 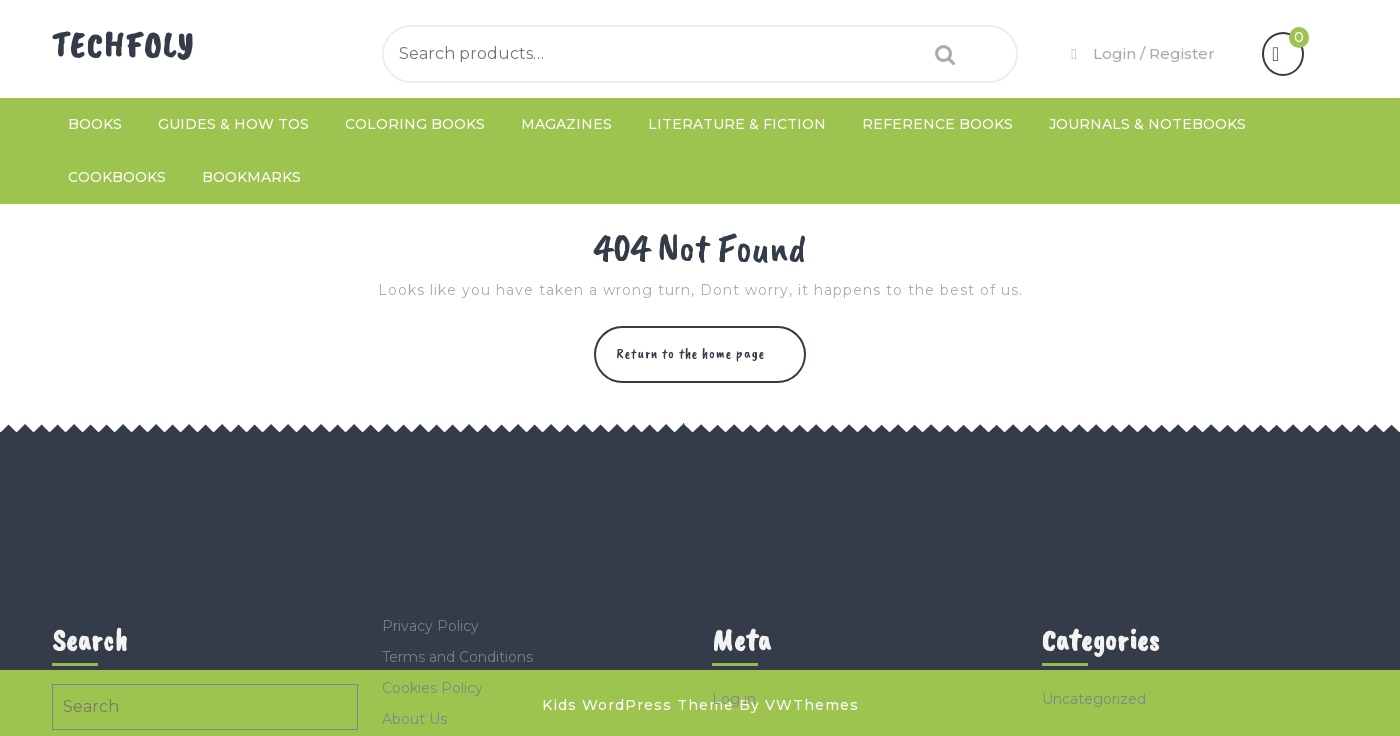 I want to click on Guides & How Tos, so click(x=233, y=124).